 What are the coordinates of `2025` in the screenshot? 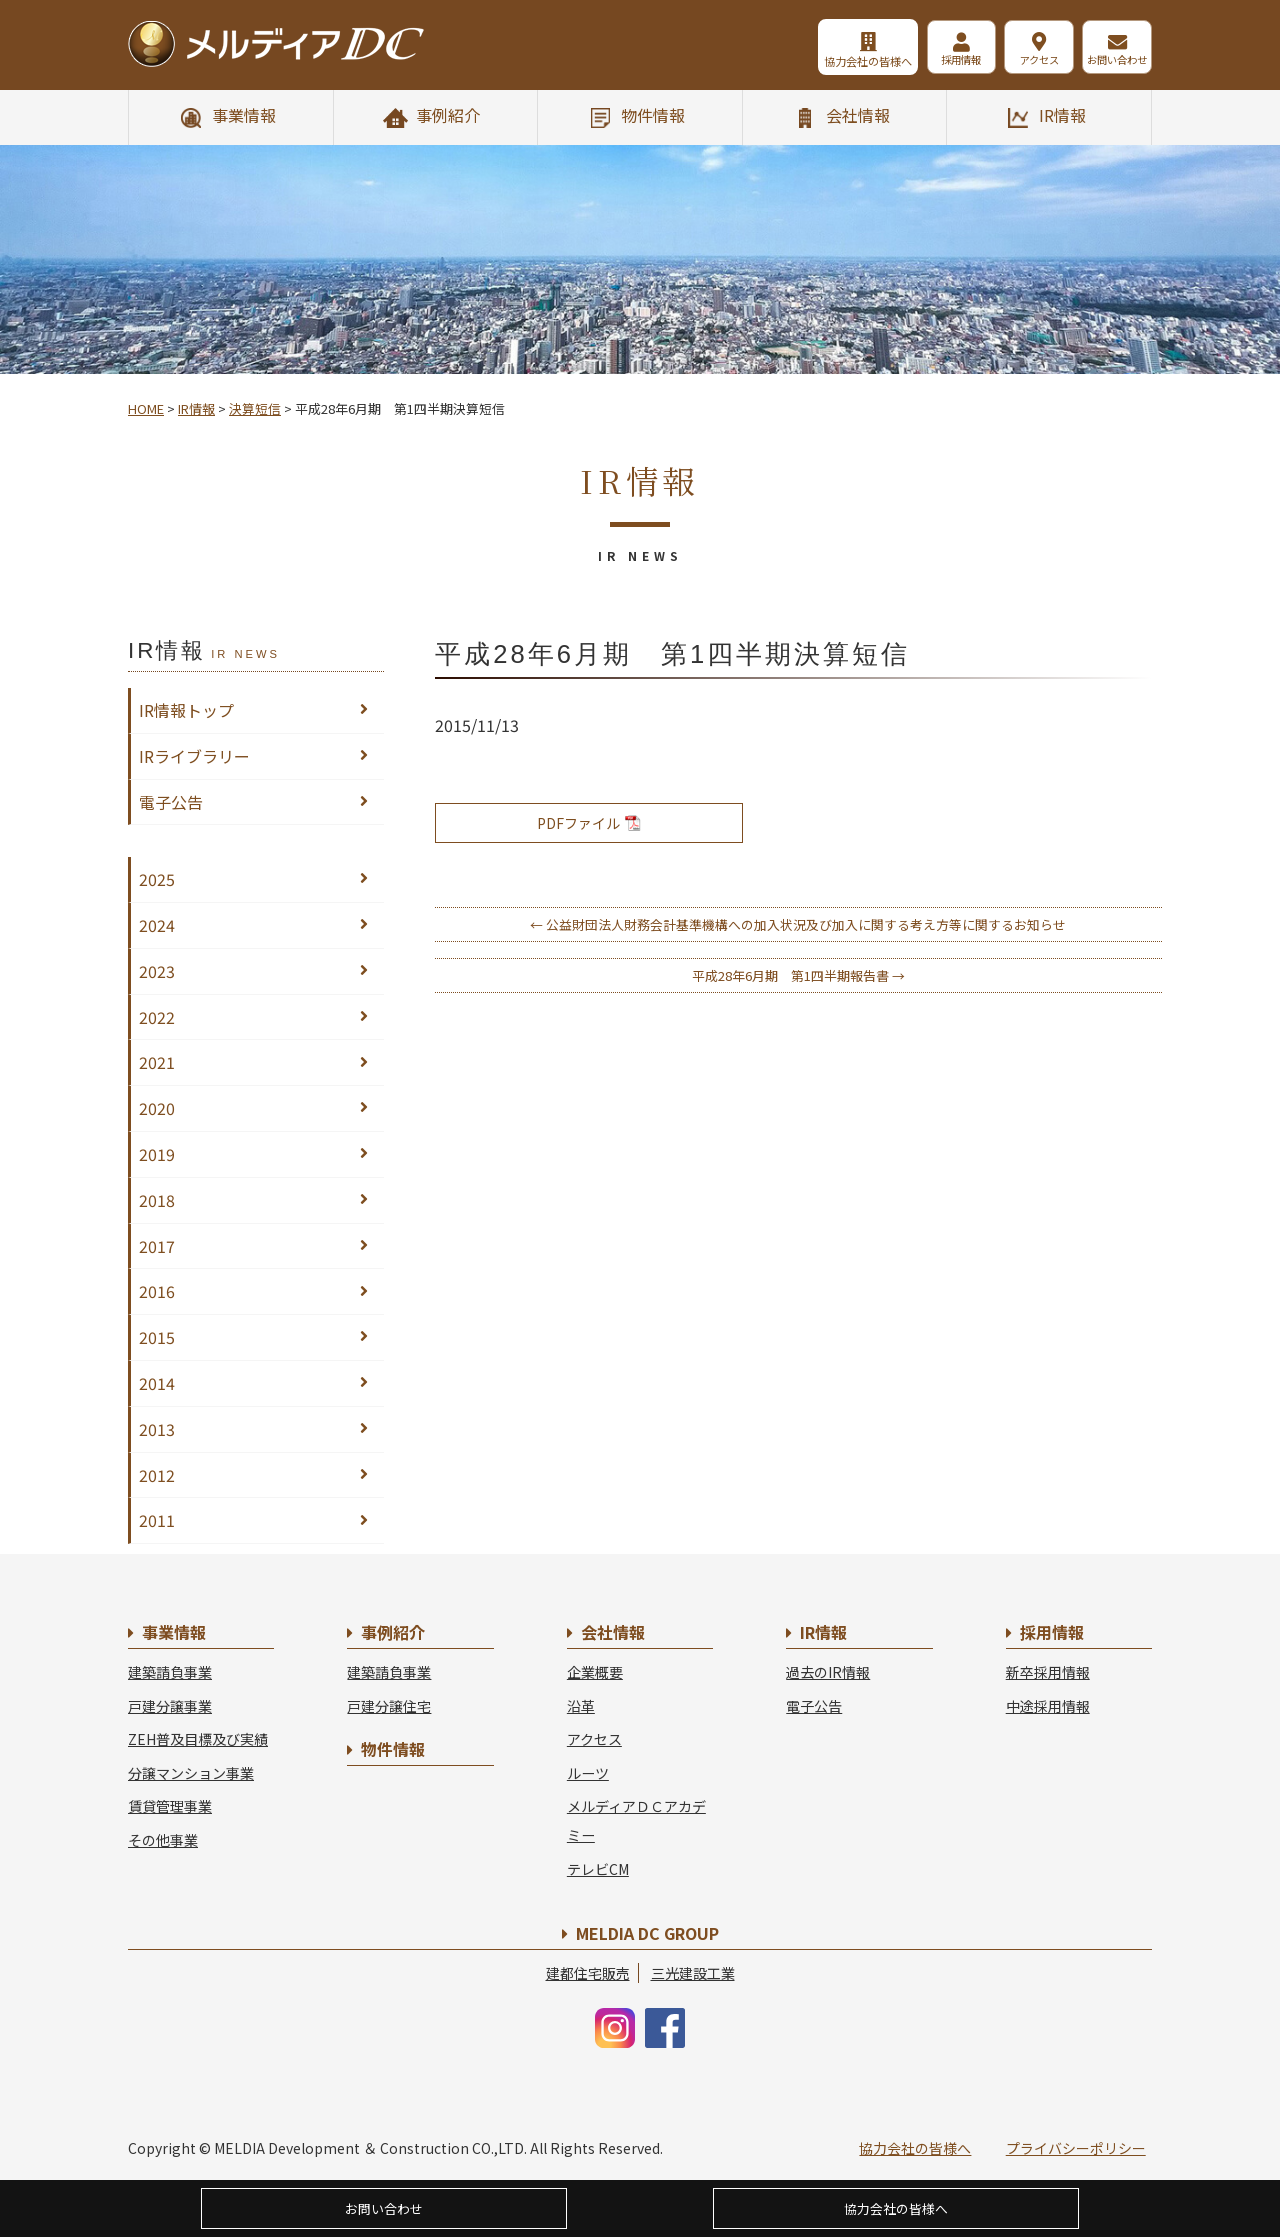 It's located at (157, 879).